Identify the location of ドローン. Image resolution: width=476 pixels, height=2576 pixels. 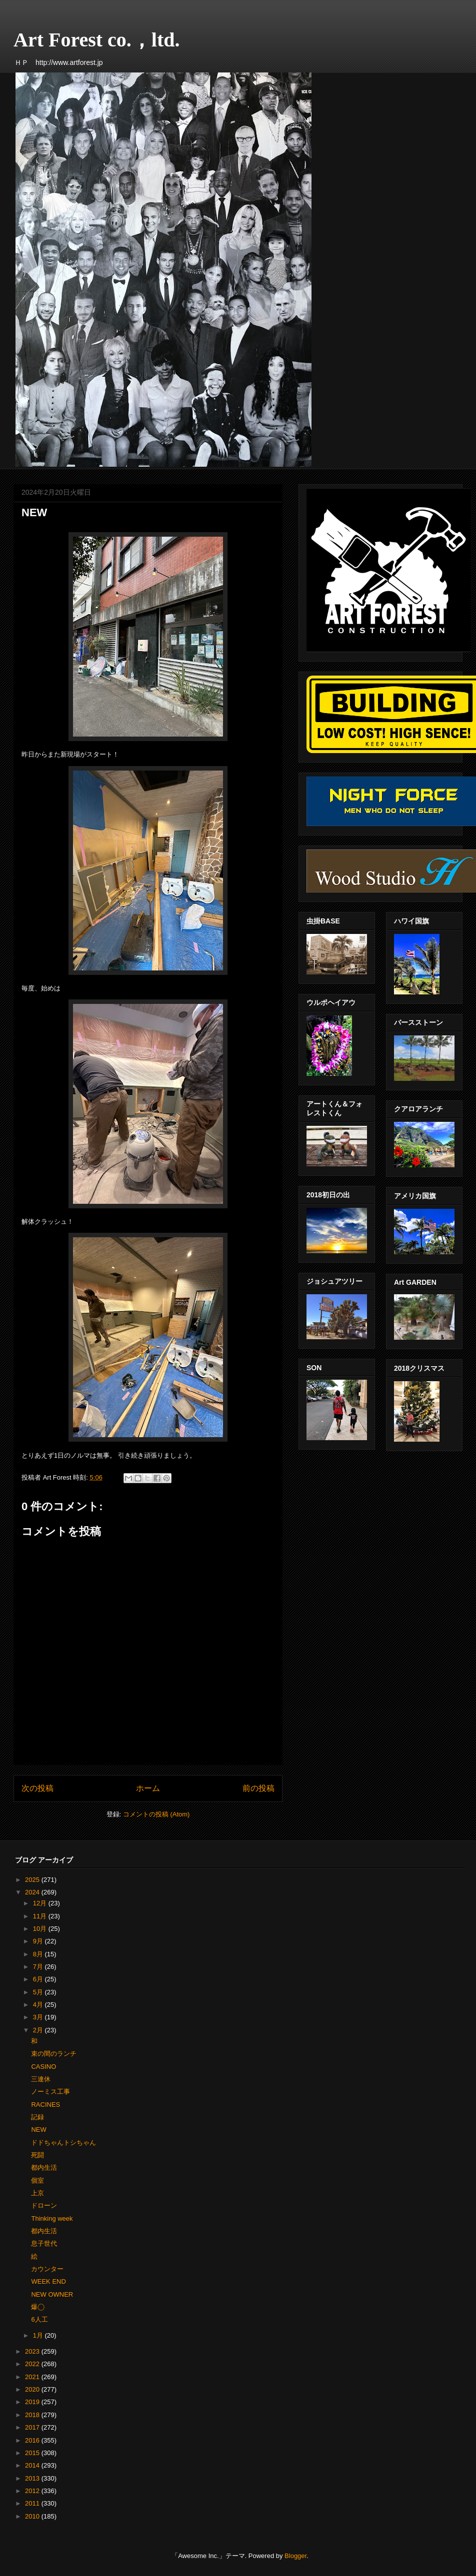
(44, 2205).